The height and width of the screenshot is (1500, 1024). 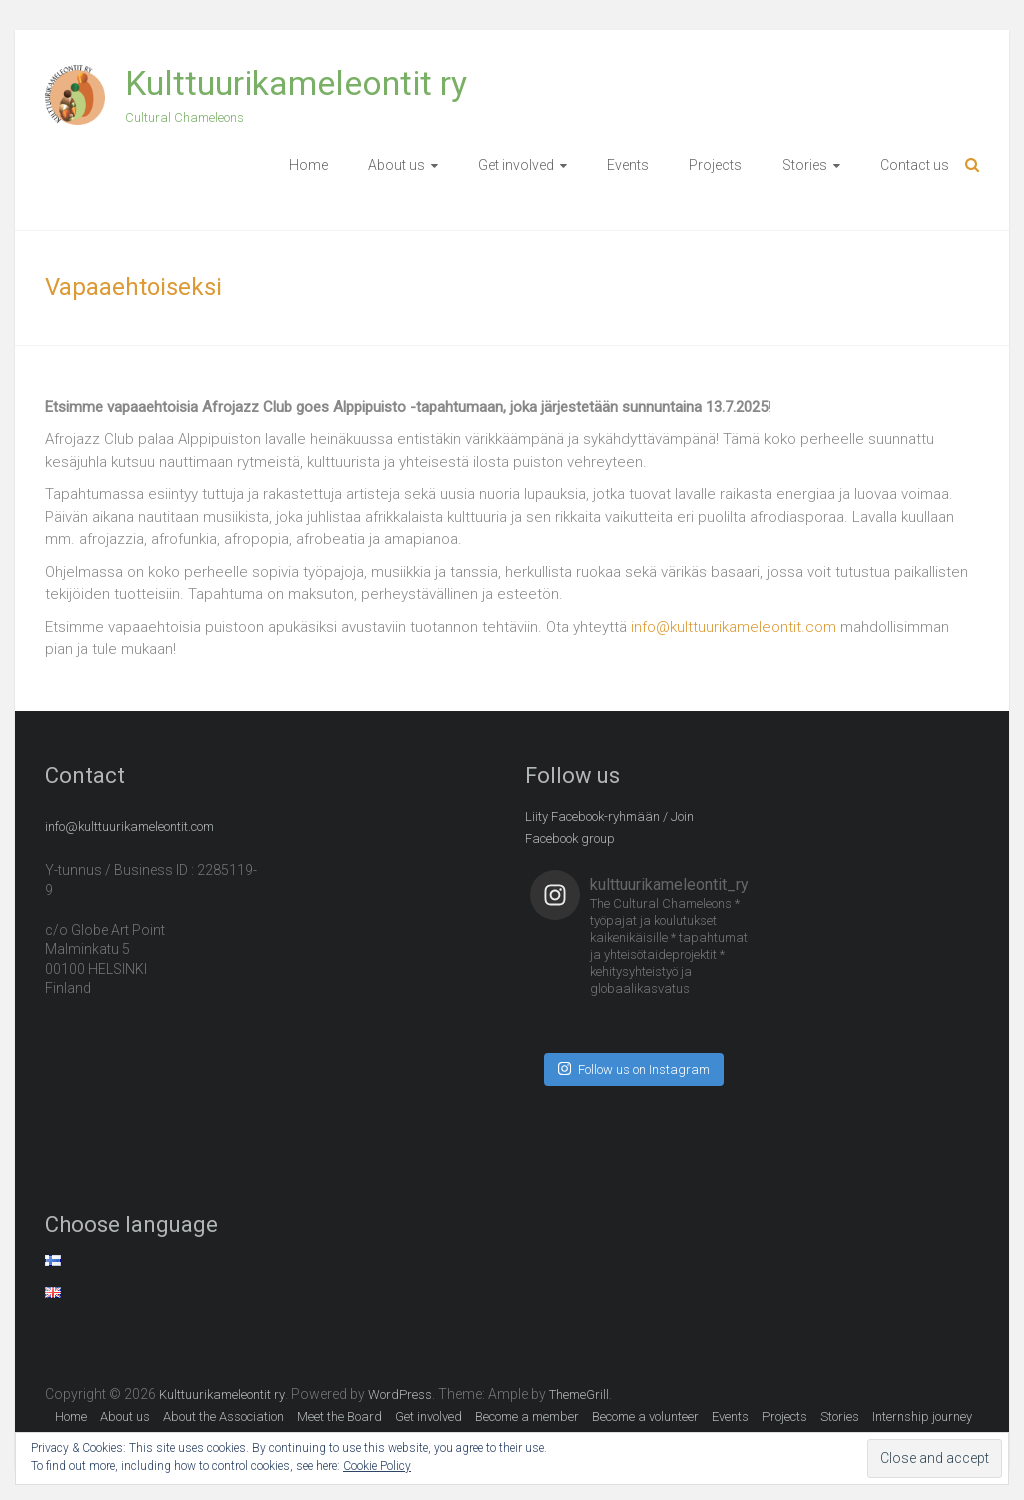 What do you see at coordinates (733, 627) in the screenshot?
I see `info@kulttuurikameleontit.com` at bounding box center [733, 627].